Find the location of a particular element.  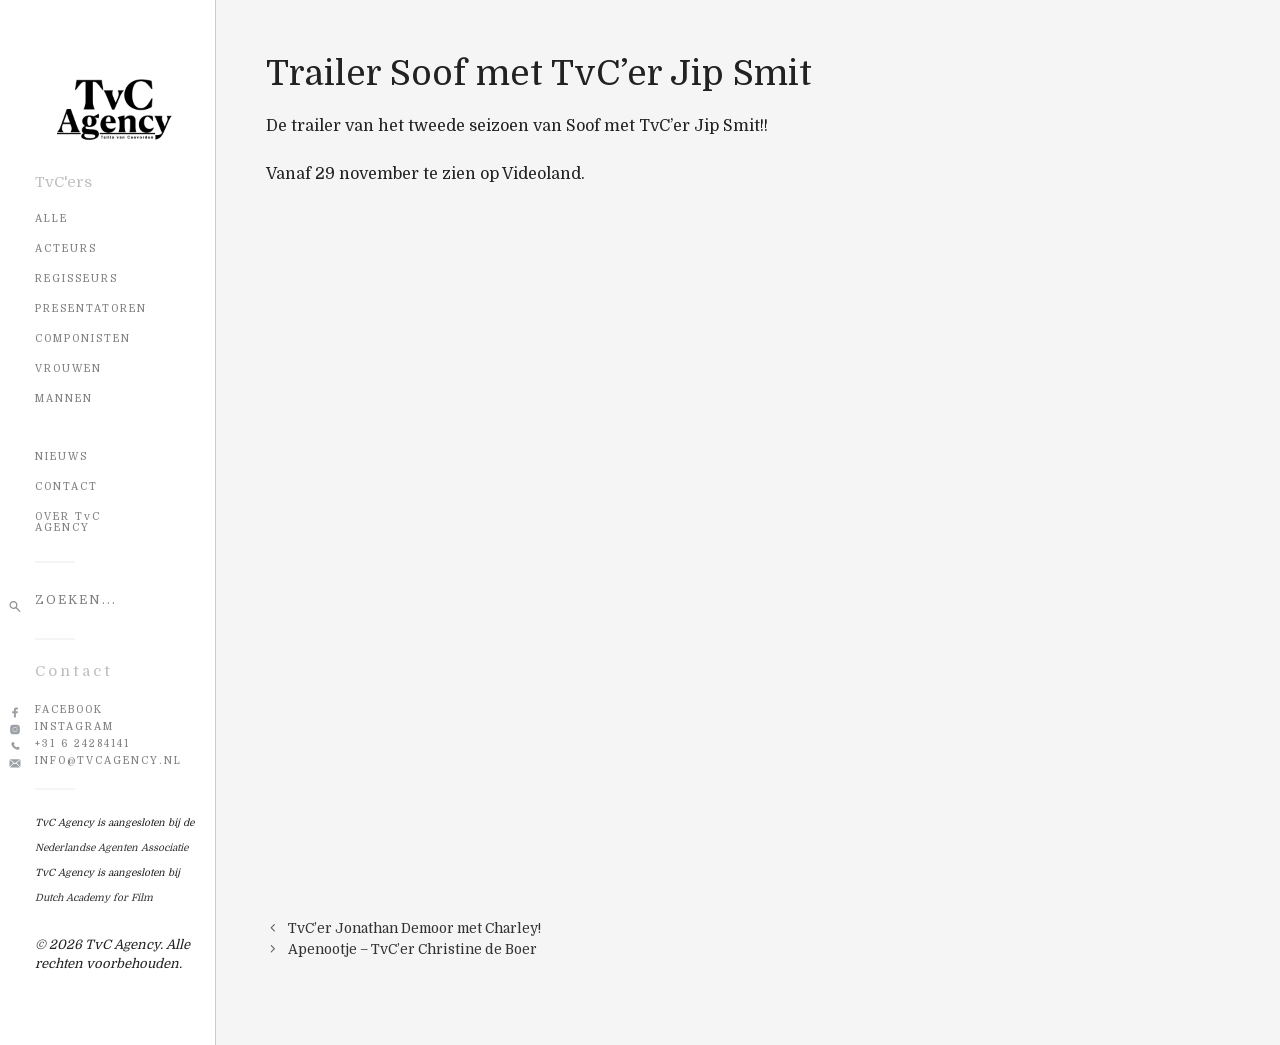

Nederlandse Agenten Associatie is located at coordinates (111, 847).